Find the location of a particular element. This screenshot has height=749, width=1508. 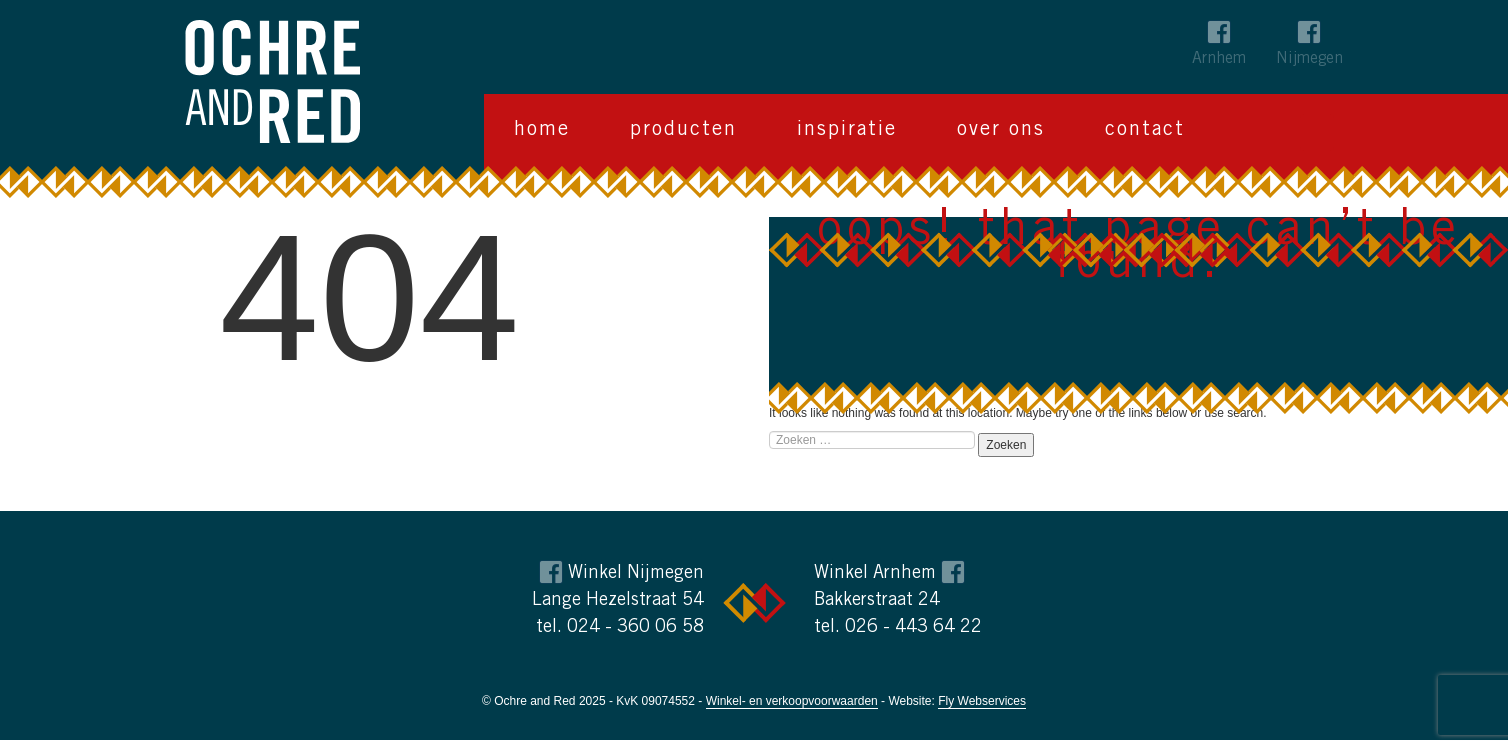

Nijmegen is located at coordinates (1309, 59).